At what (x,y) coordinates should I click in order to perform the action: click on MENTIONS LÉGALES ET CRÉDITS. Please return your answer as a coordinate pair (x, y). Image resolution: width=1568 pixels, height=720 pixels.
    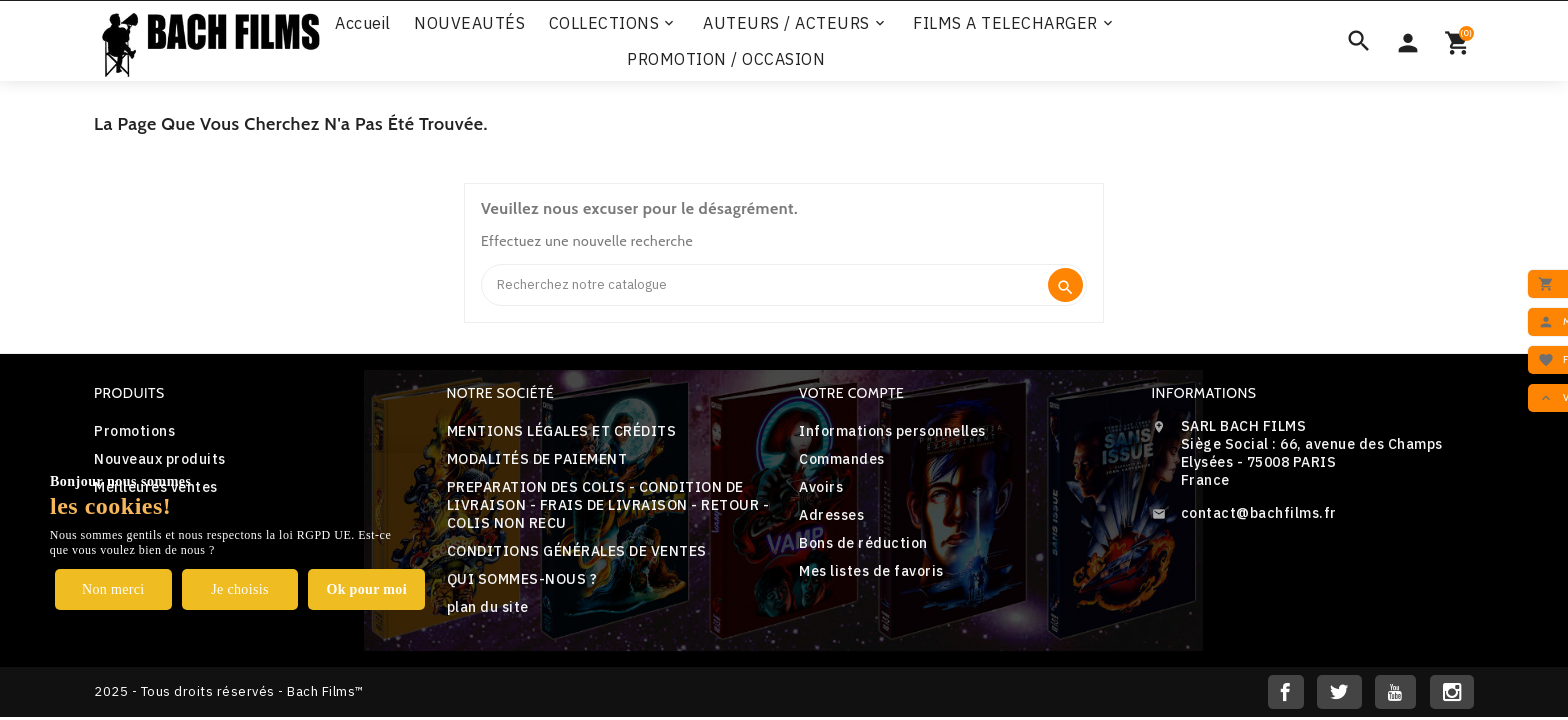
    Looking at the image, I should click on (562, 431).